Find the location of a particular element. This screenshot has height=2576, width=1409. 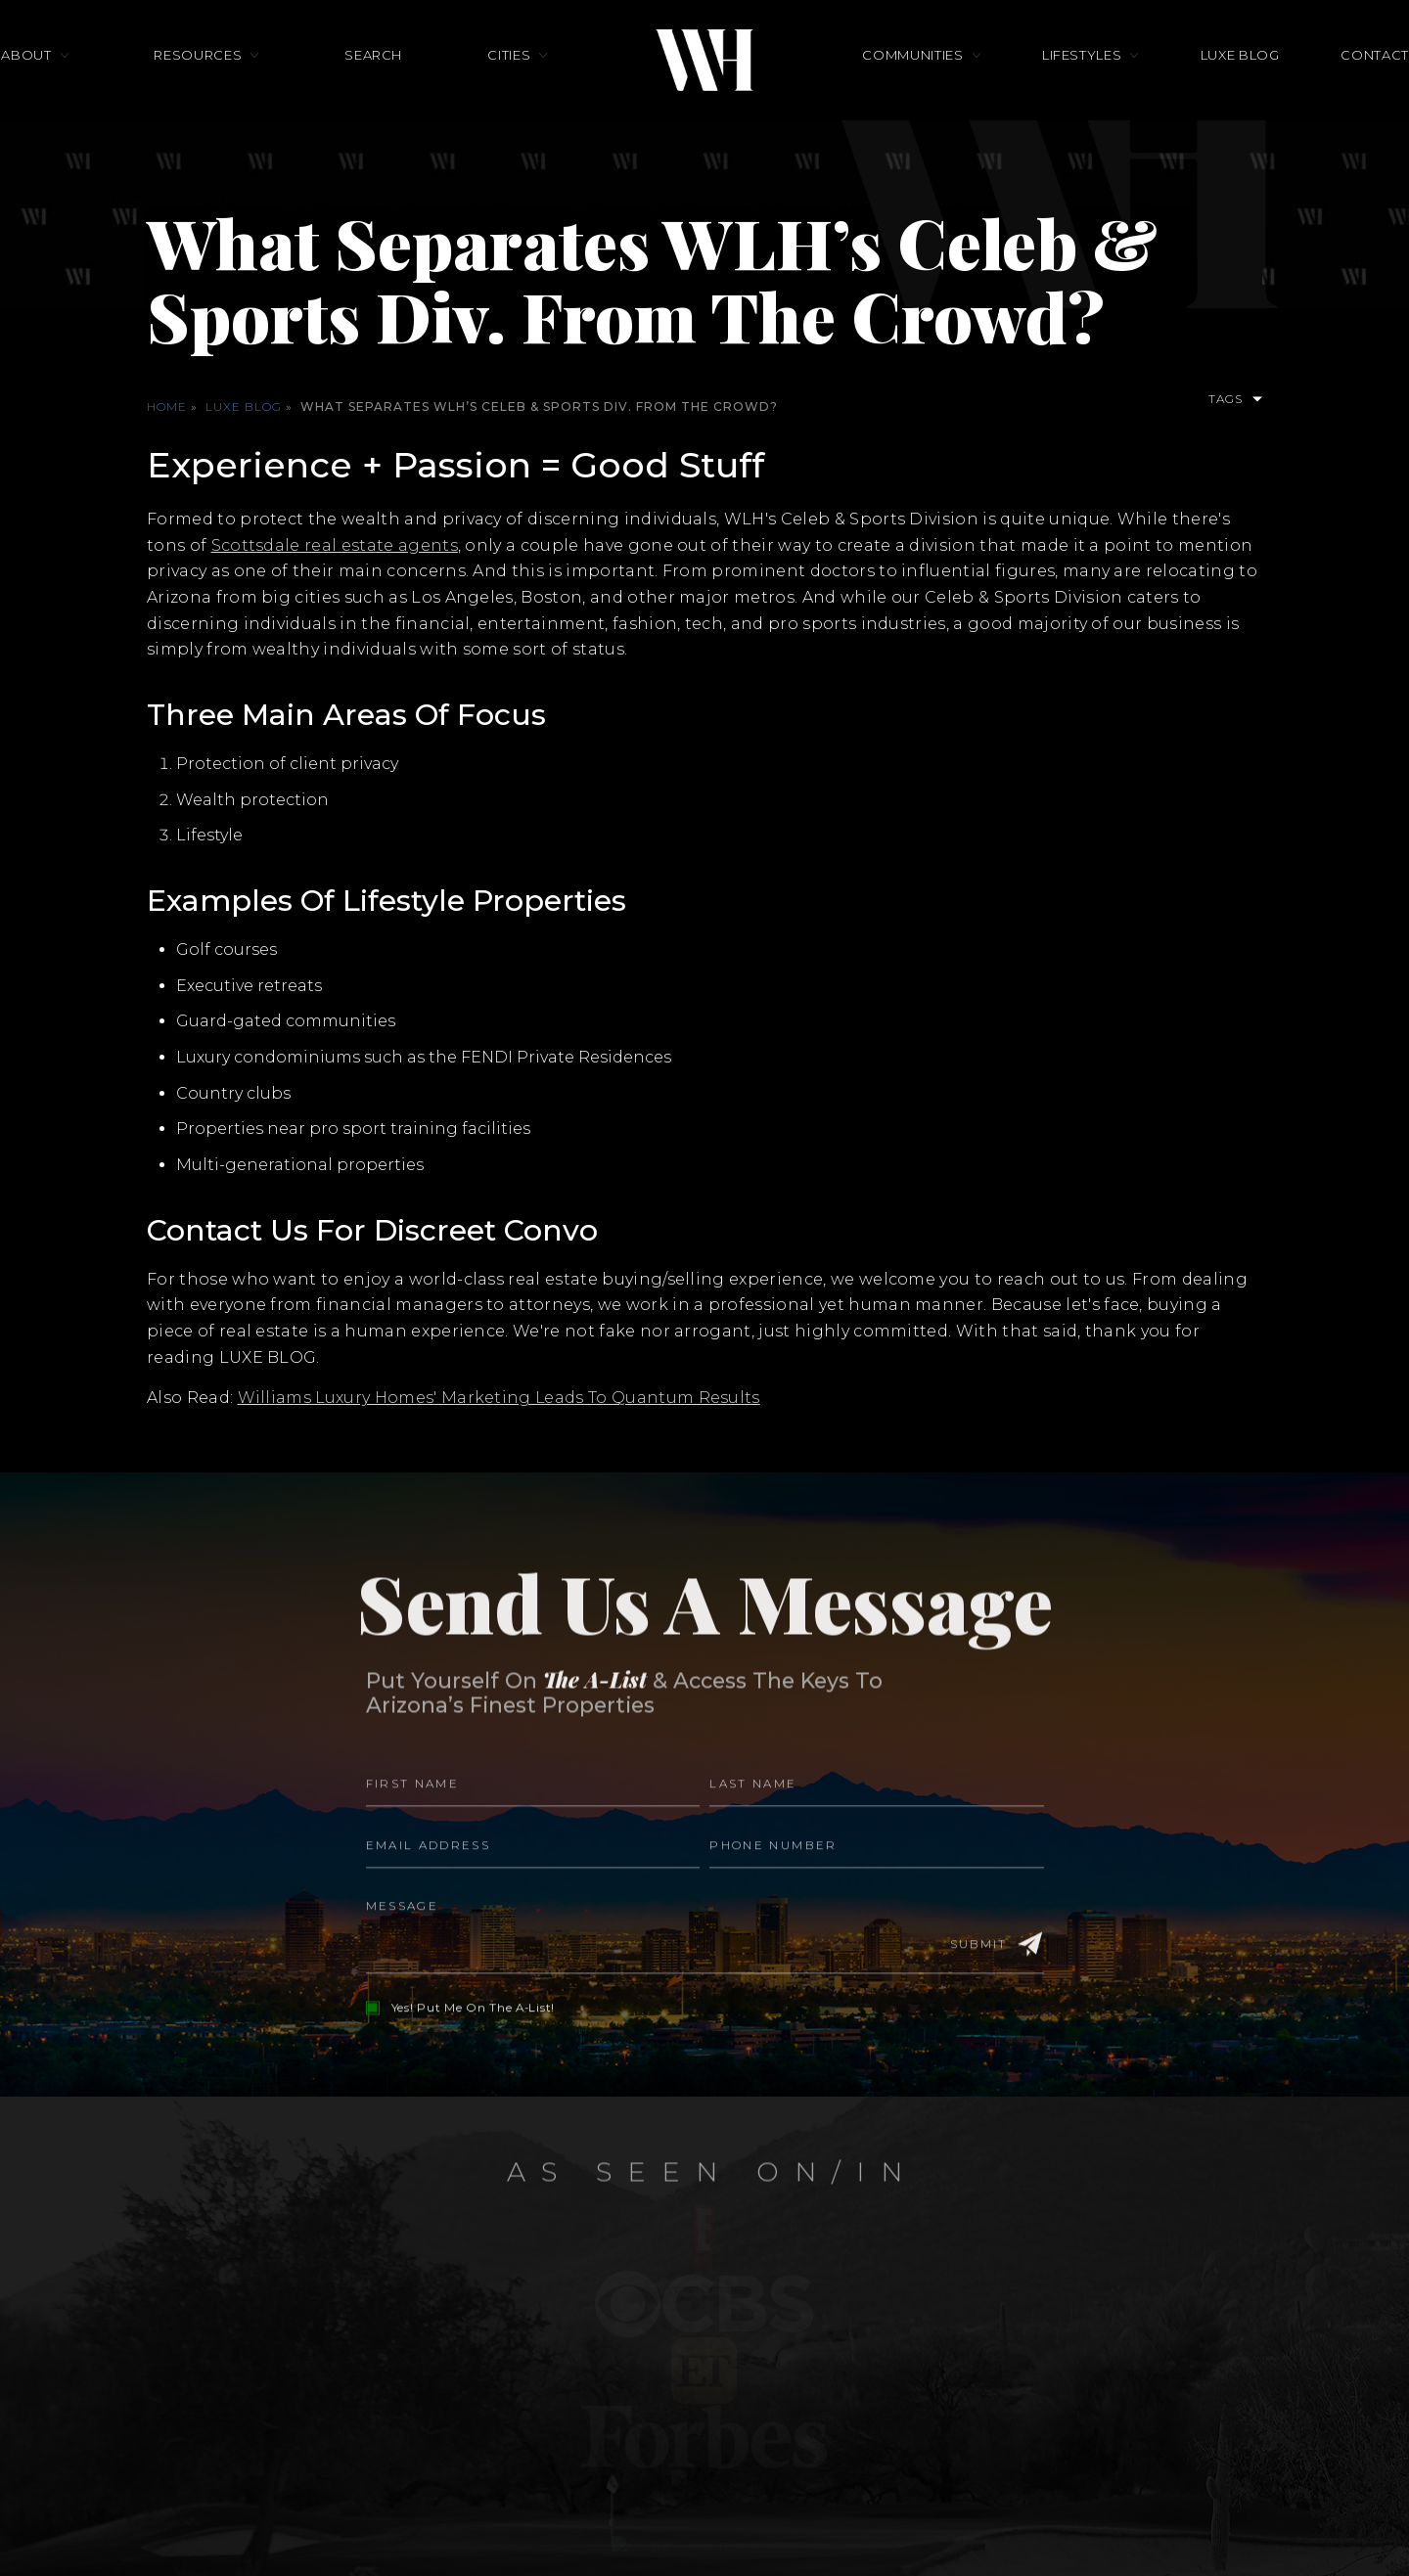

Communities is located at coordinates (912, 85).